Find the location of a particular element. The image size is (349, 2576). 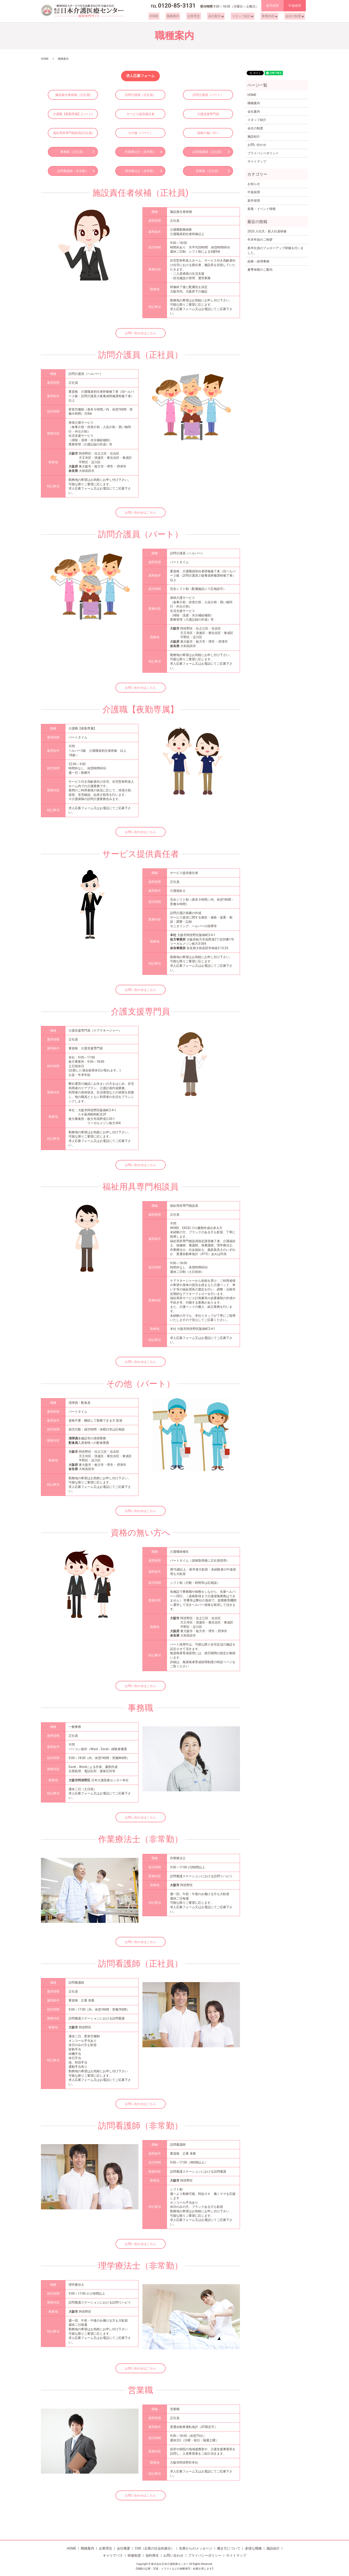

事務職（正社員） is located at coordinates (72, 152).